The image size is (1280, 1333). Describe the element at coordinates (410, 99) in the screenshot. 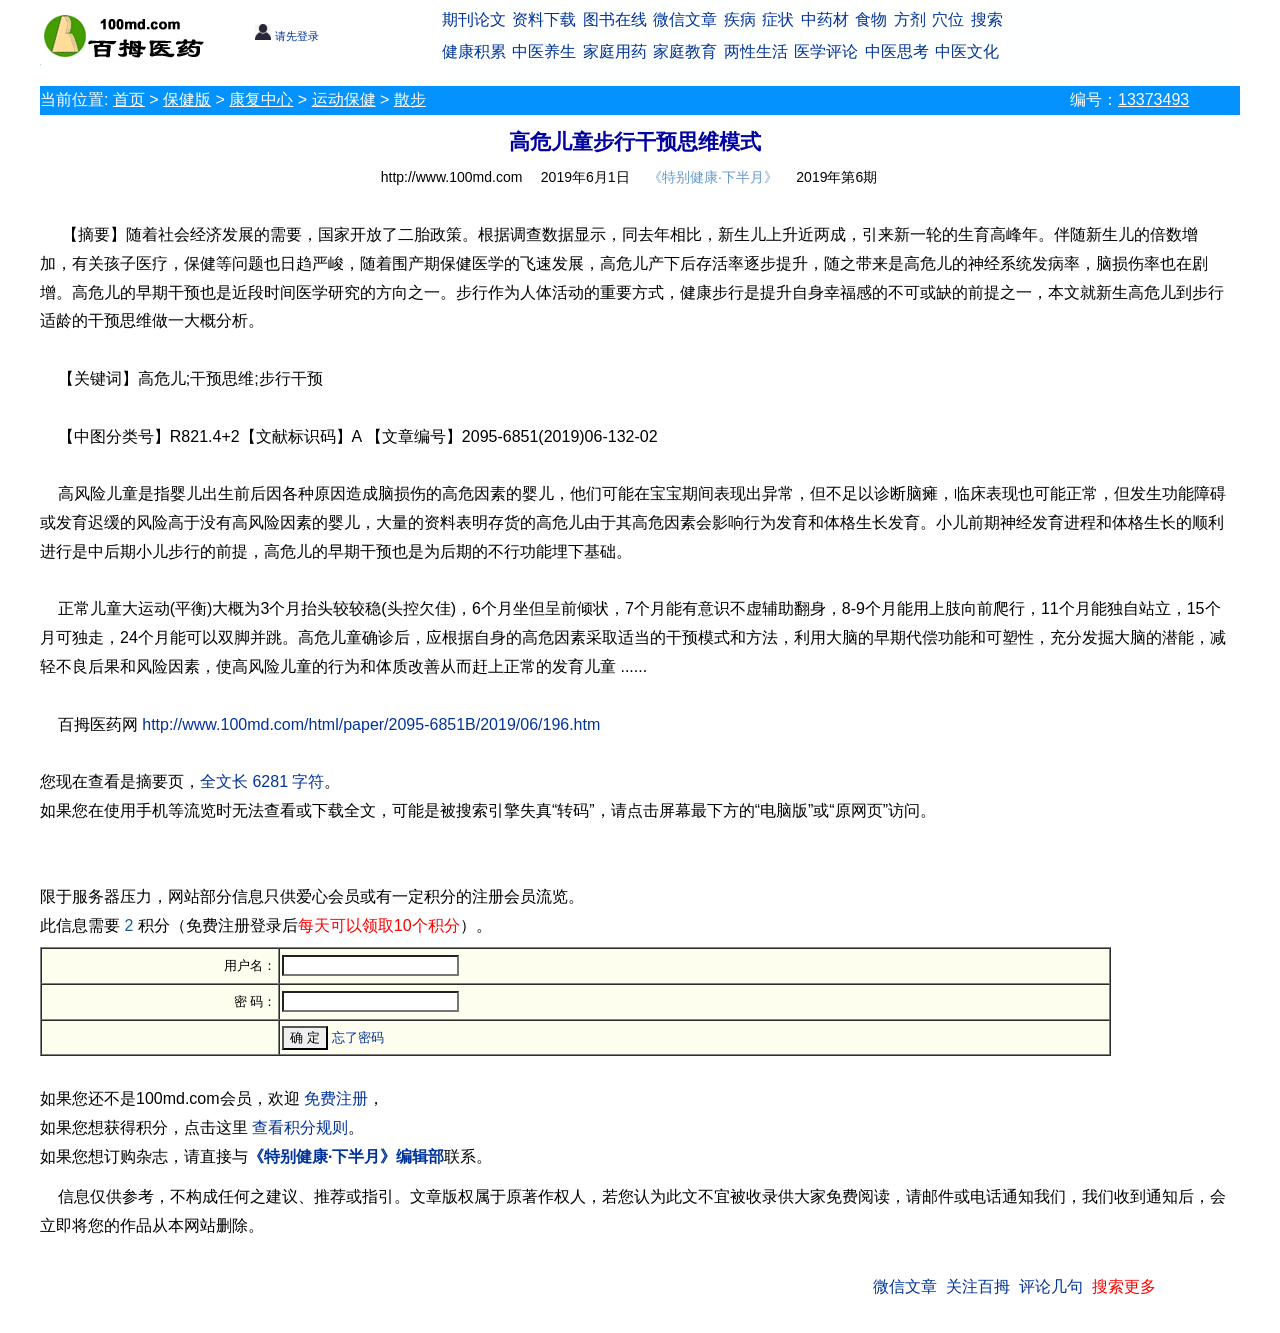

I see `散步` at that location.